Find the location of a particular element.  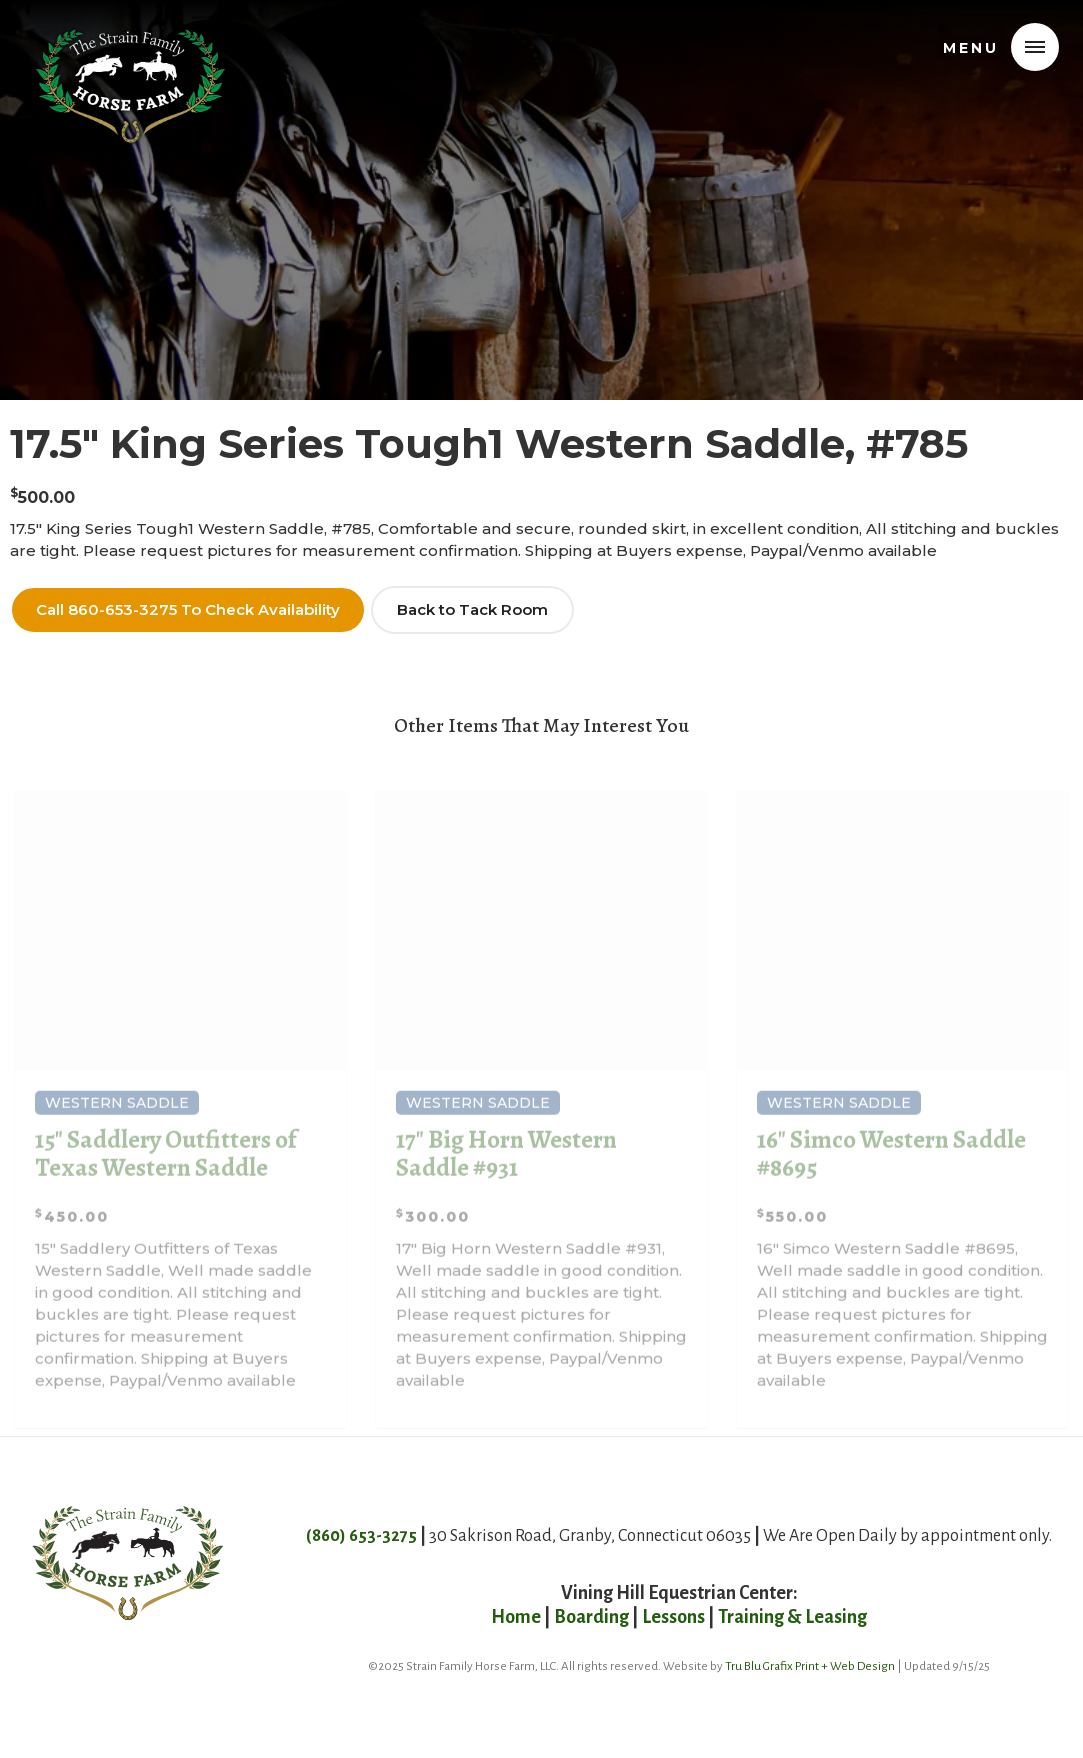

Back to Tack Room is located at coordinates (472, 609).